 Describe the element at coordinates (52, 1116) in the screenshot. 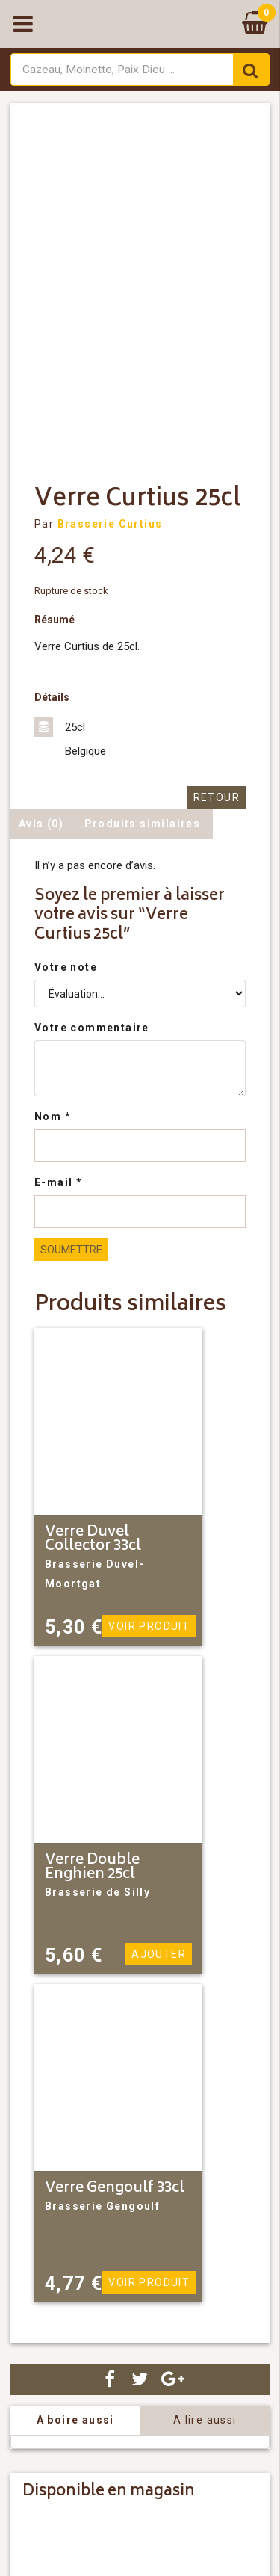

I see `Nom` at that location.